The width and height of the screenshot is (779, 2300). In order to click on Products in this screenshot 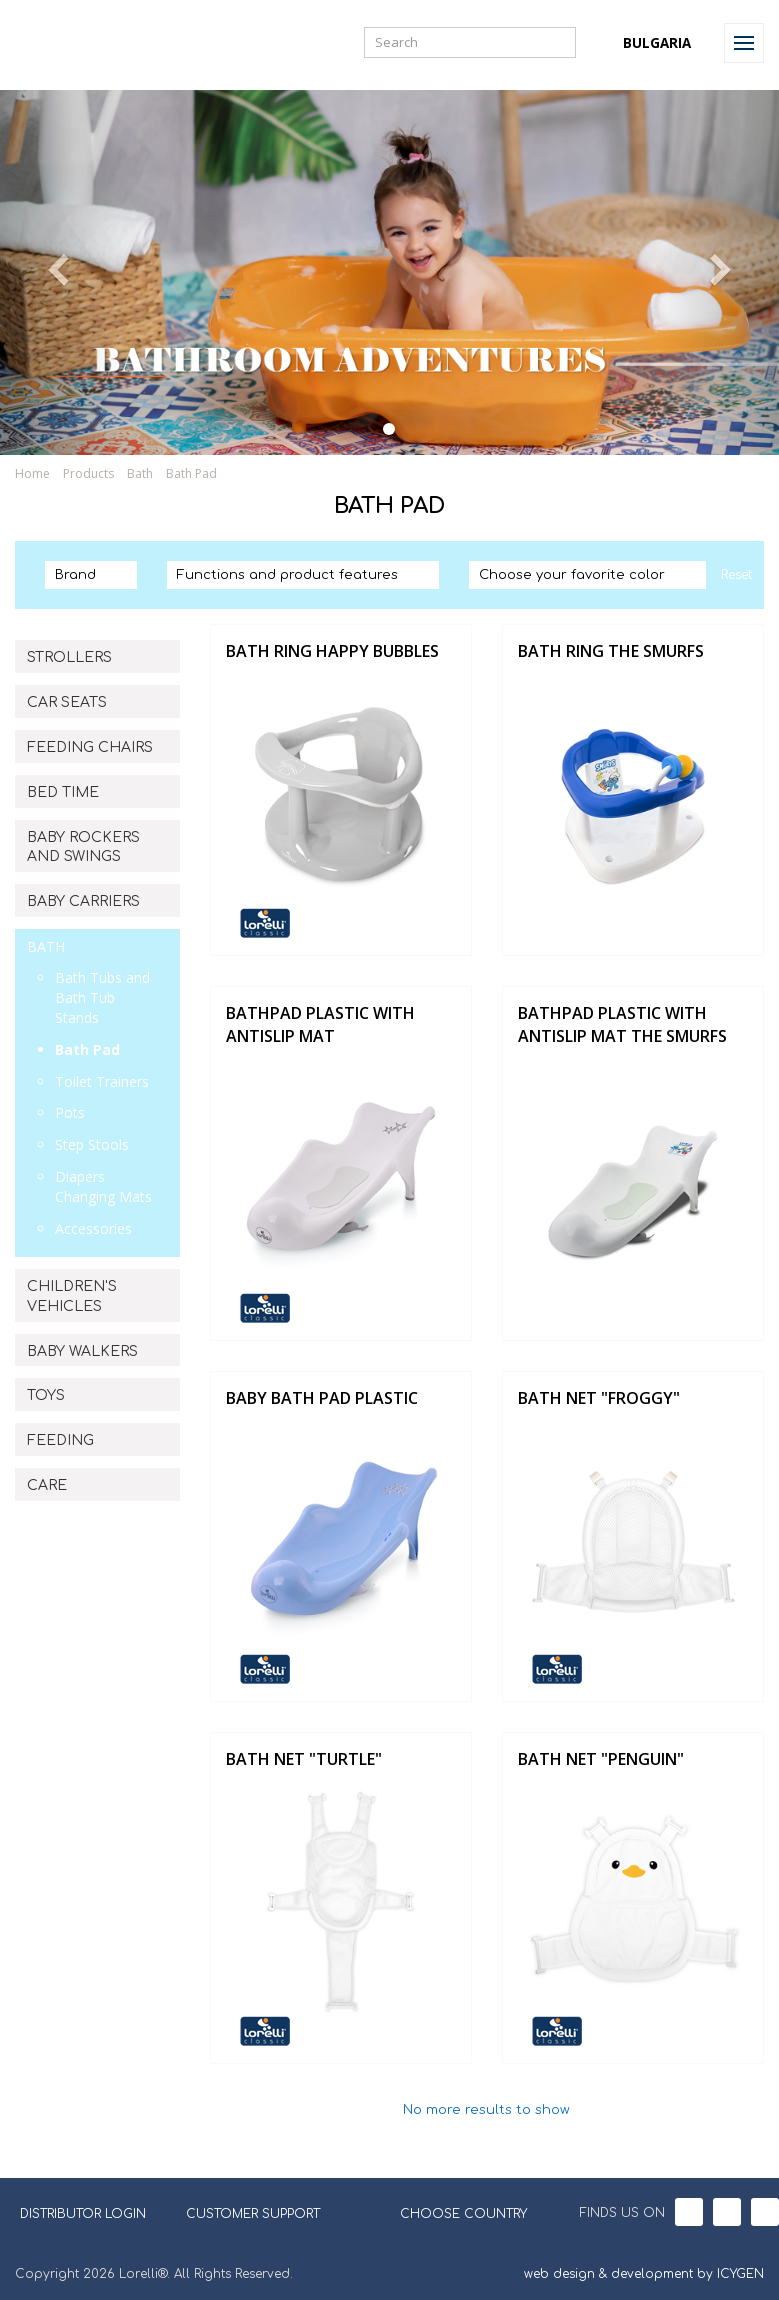, I will do `click(88, 473)`.